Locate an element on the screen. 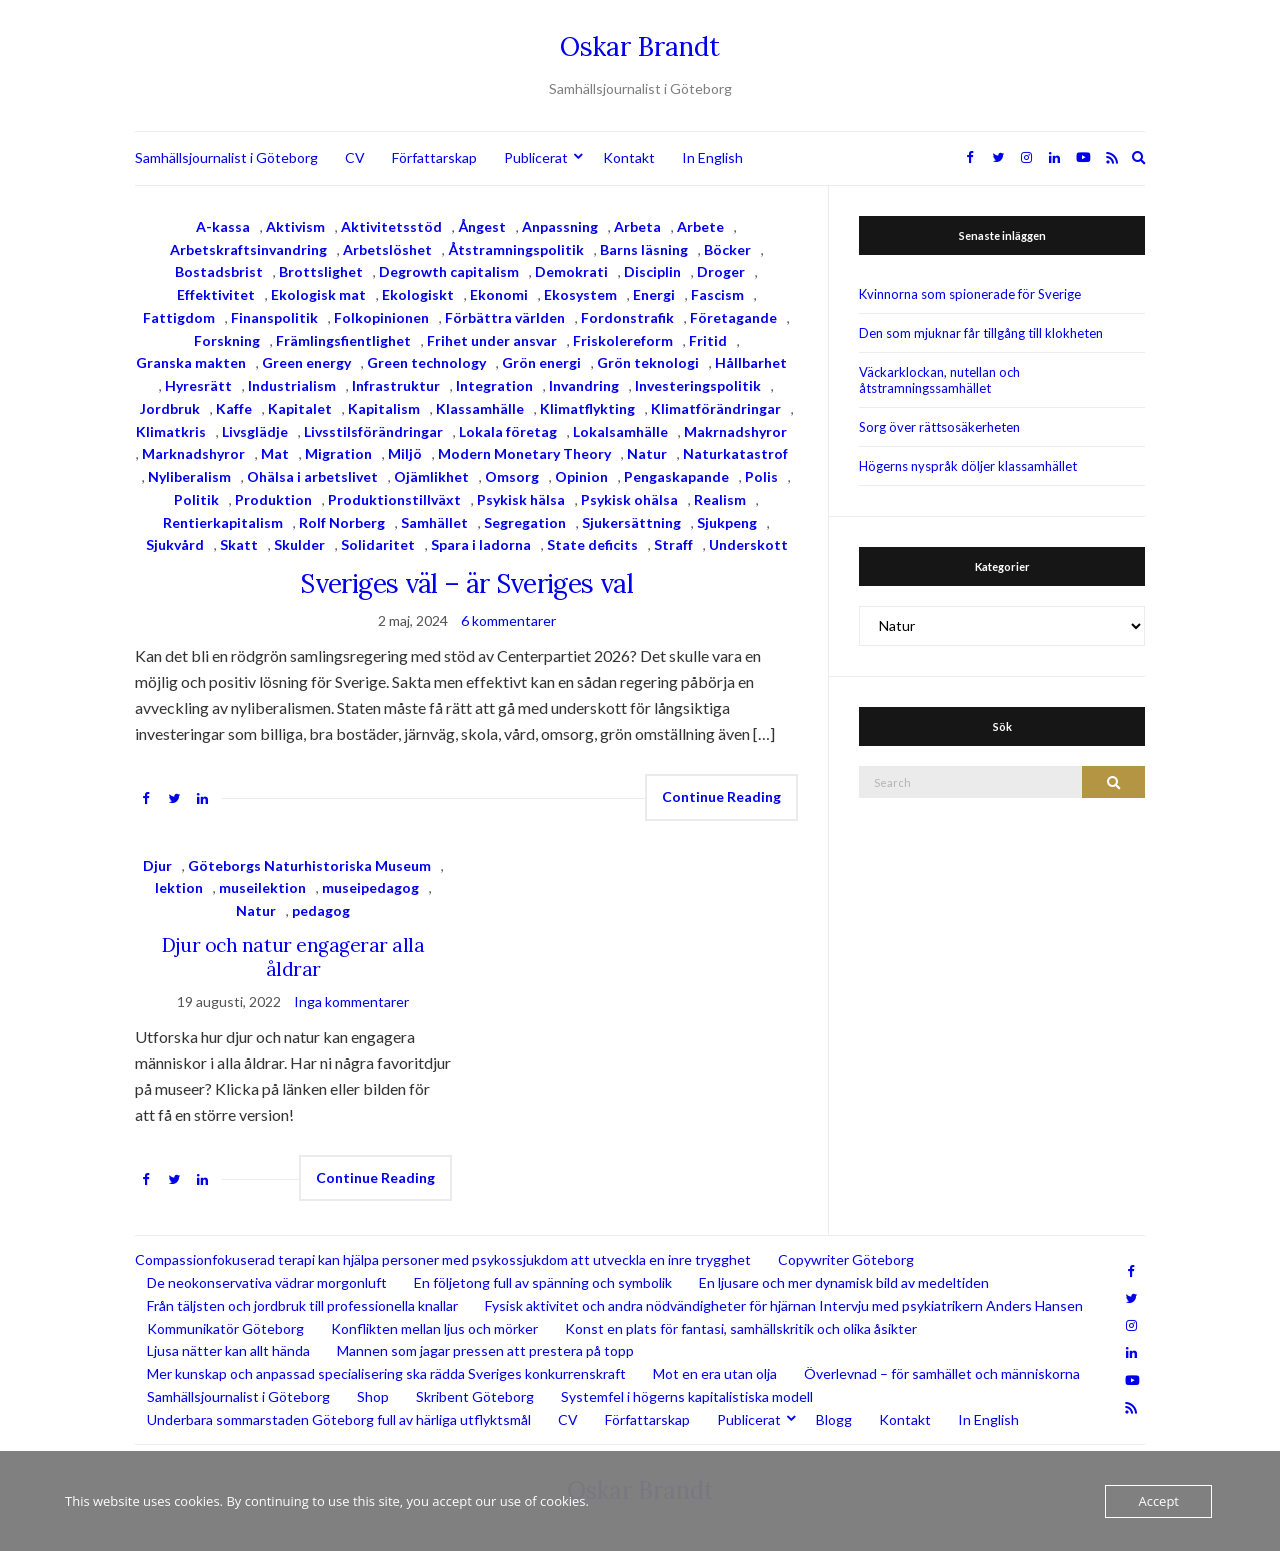 This screenshot has width=1280, height=1551. Göteborgs Naturhistoriska Museum is located at coordinates (309, 865).